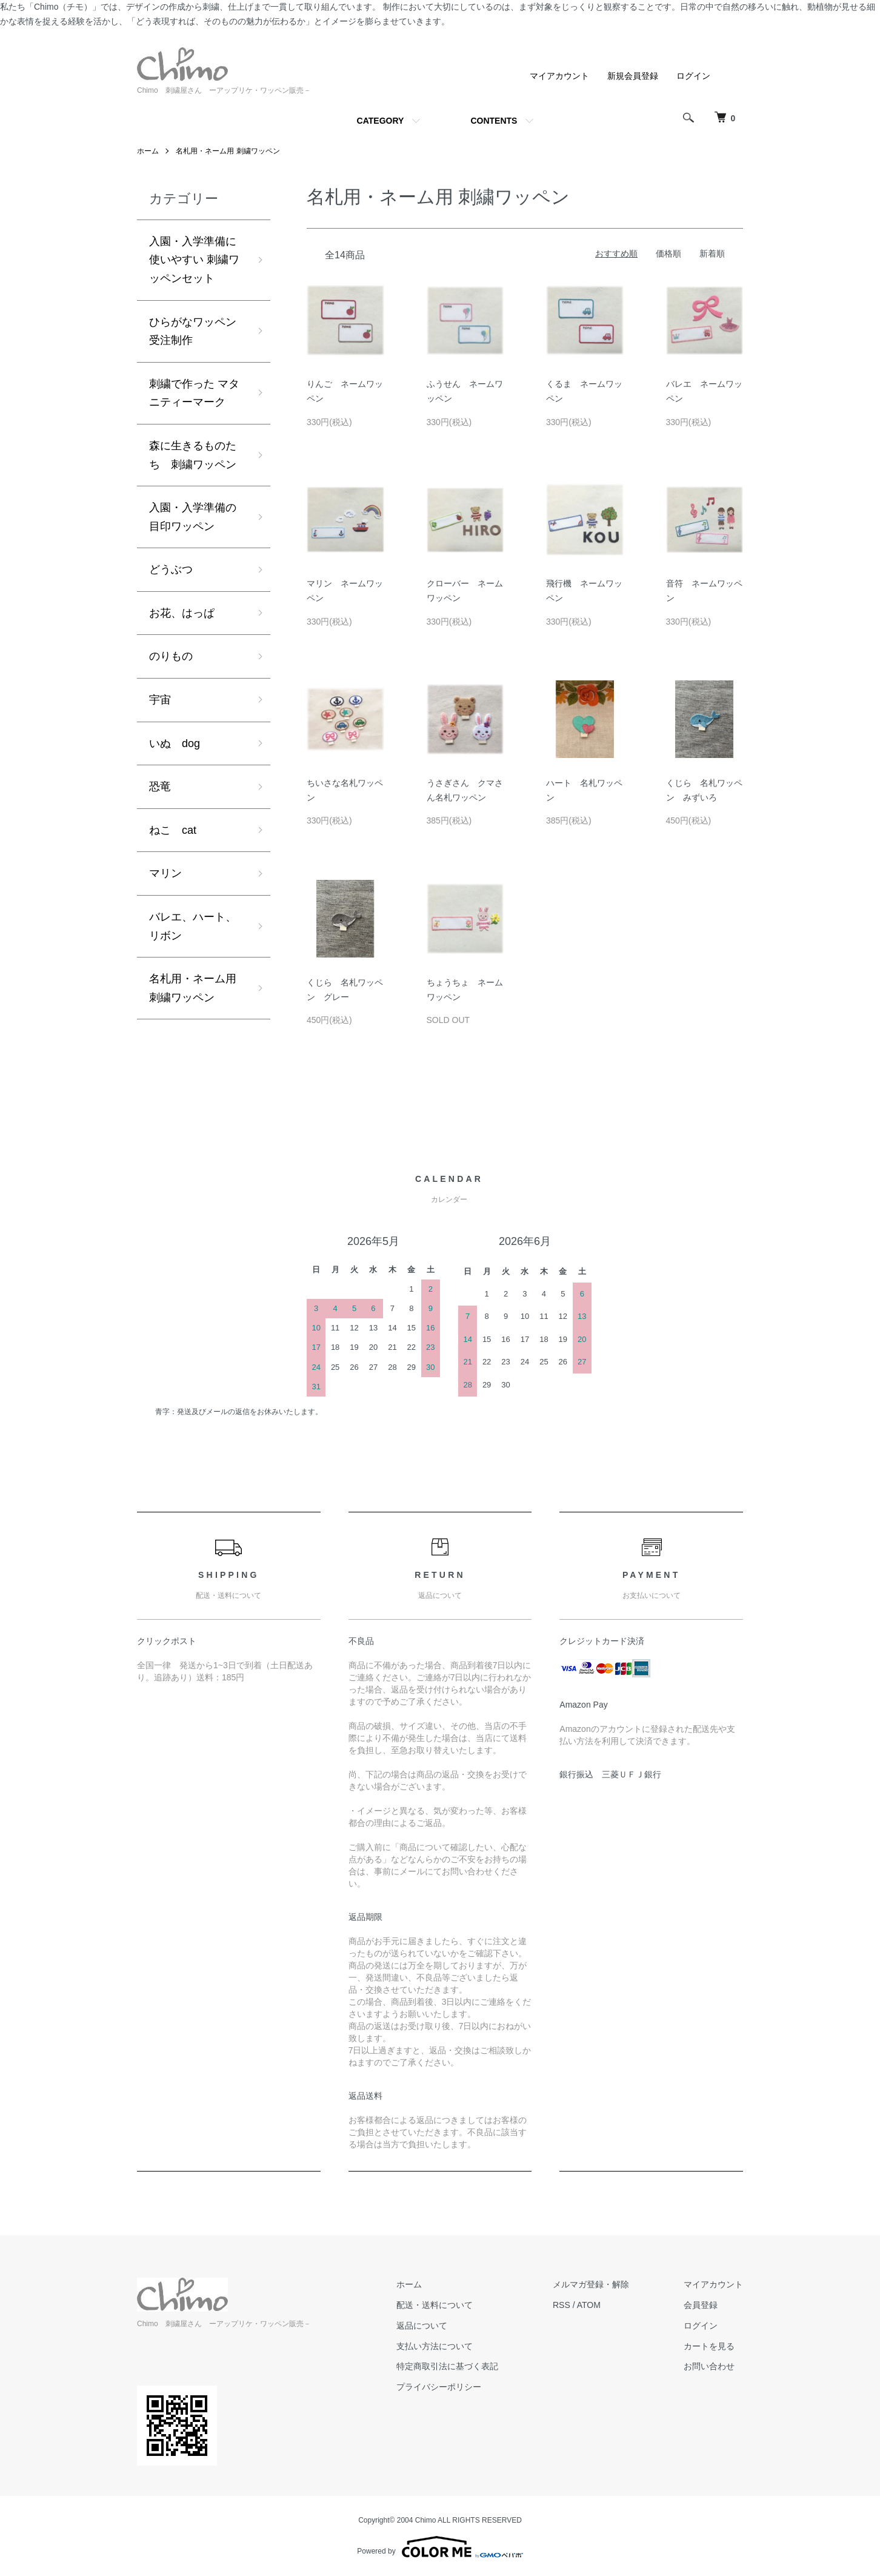 The height and width of the screenshot is (2576, 880). I want to click on お問い合わせ, so click(709, 2366).